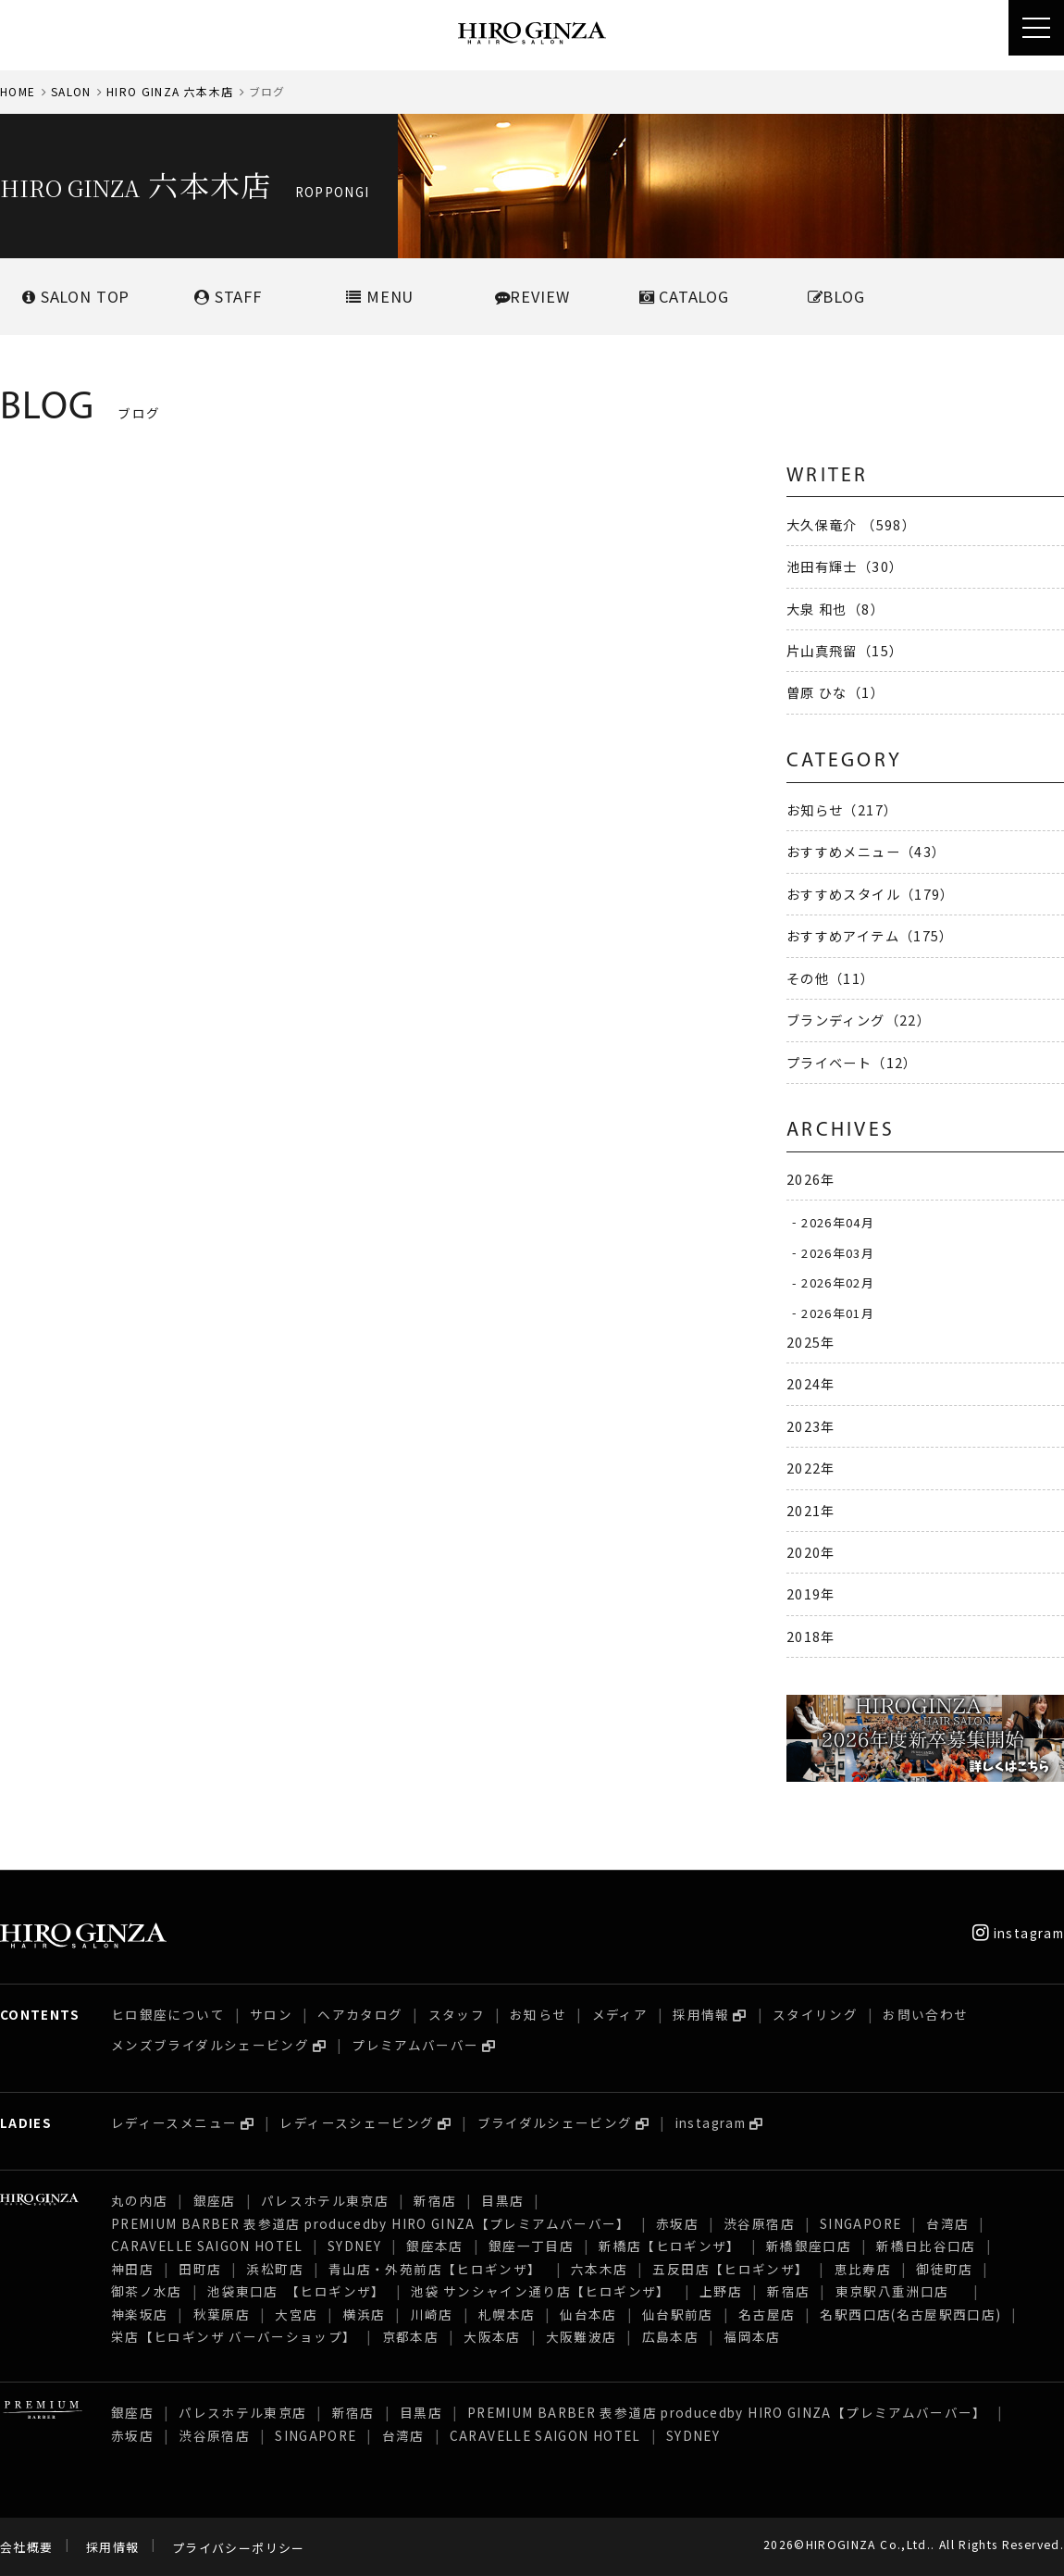 This screenshot has width=1064, height=2576. I want to click on 曽原 ひな（1）, so click(835, 692).